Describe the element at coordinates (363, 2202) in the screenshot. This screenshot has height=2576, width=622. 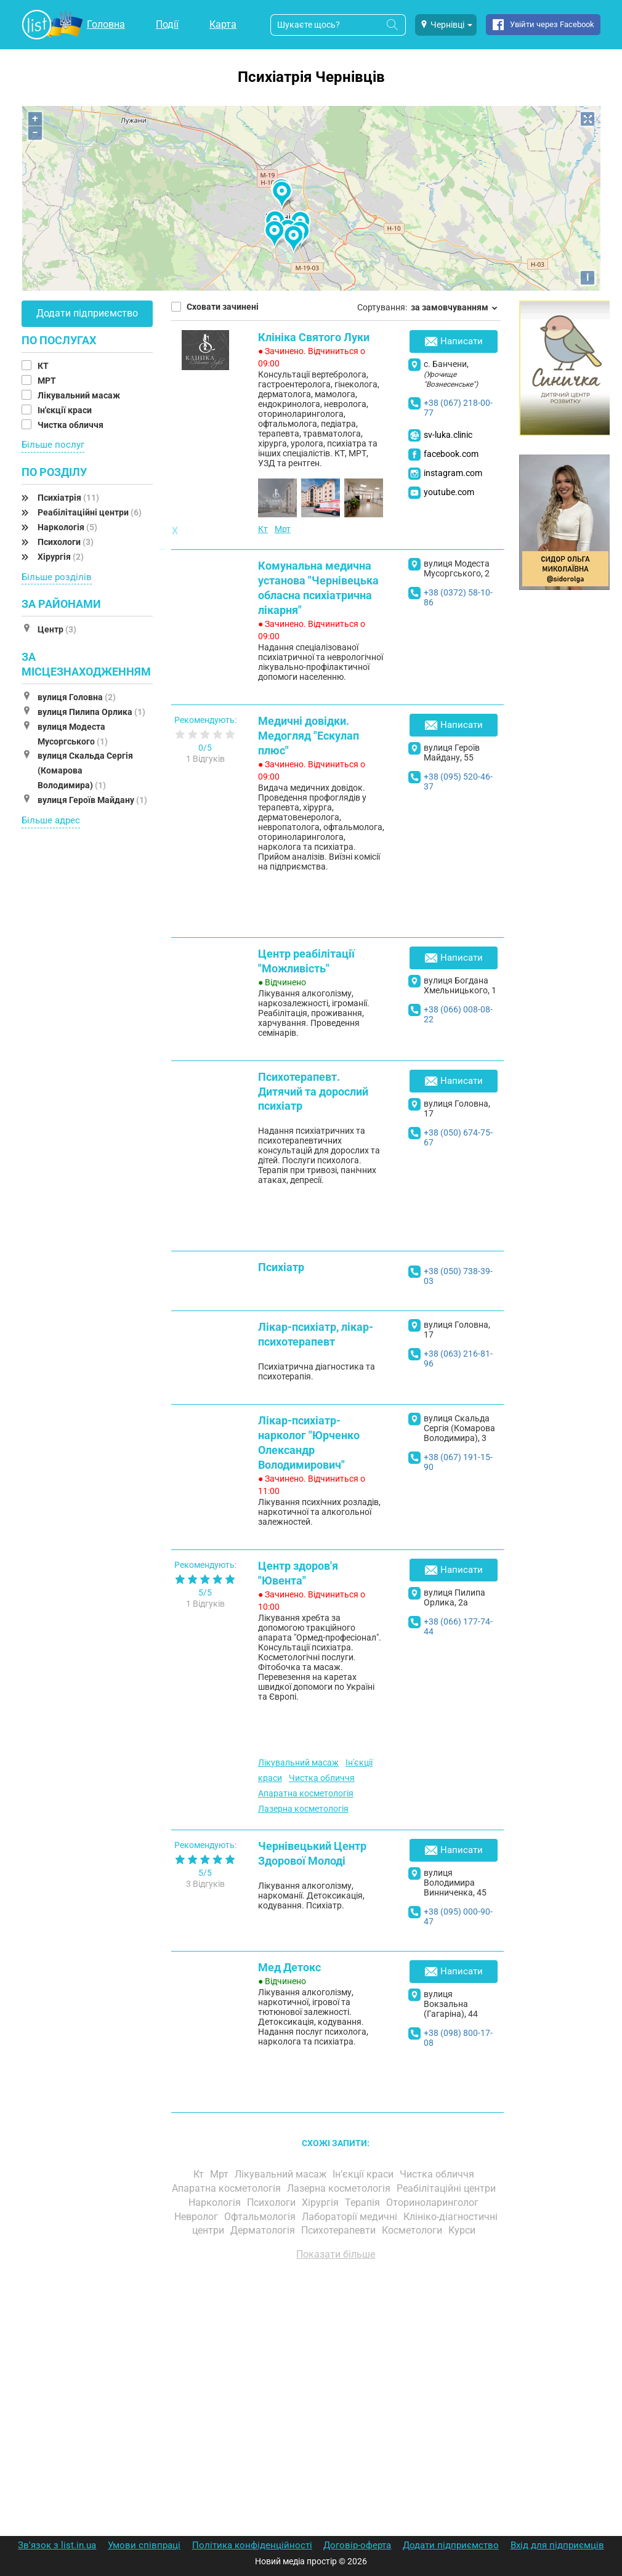
I see `Терапія` at that location.